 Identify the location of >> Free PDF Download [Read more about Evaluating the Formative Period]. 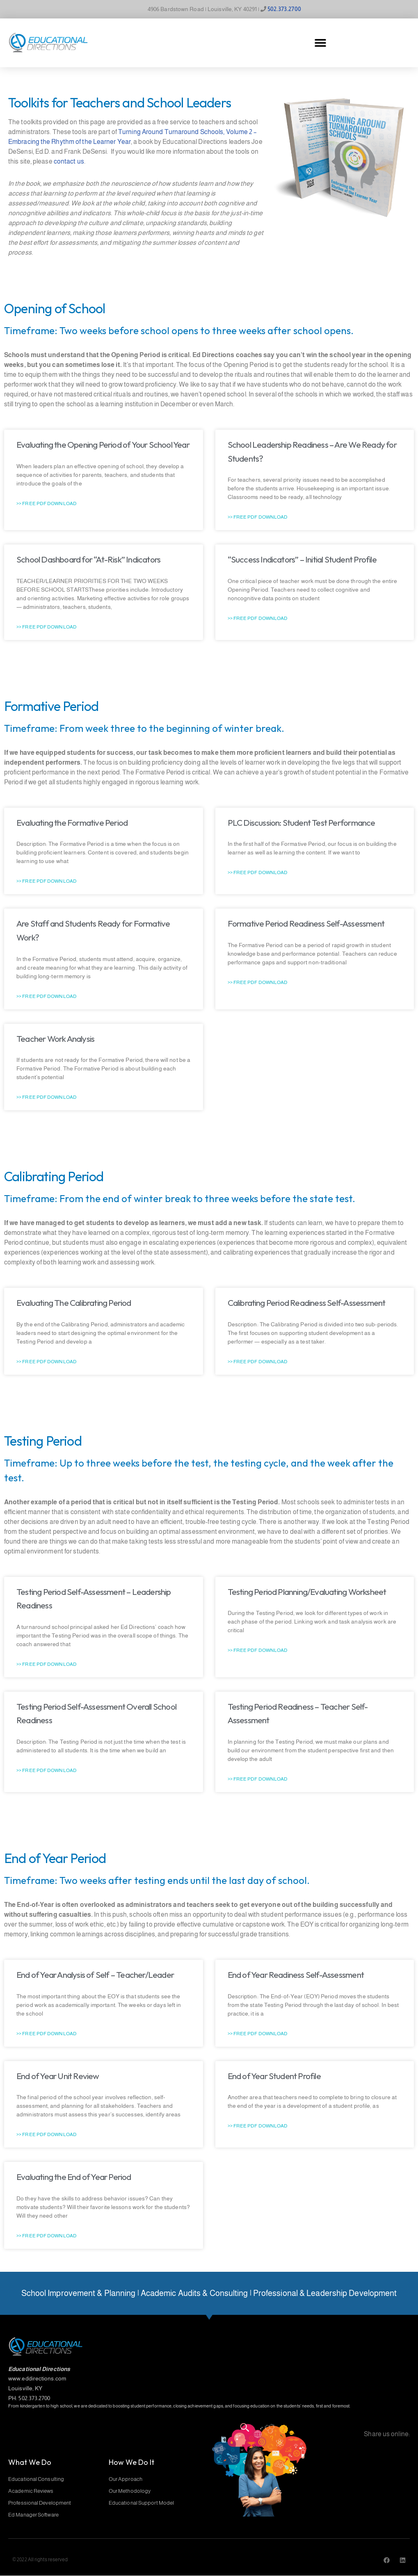
(46, 881).